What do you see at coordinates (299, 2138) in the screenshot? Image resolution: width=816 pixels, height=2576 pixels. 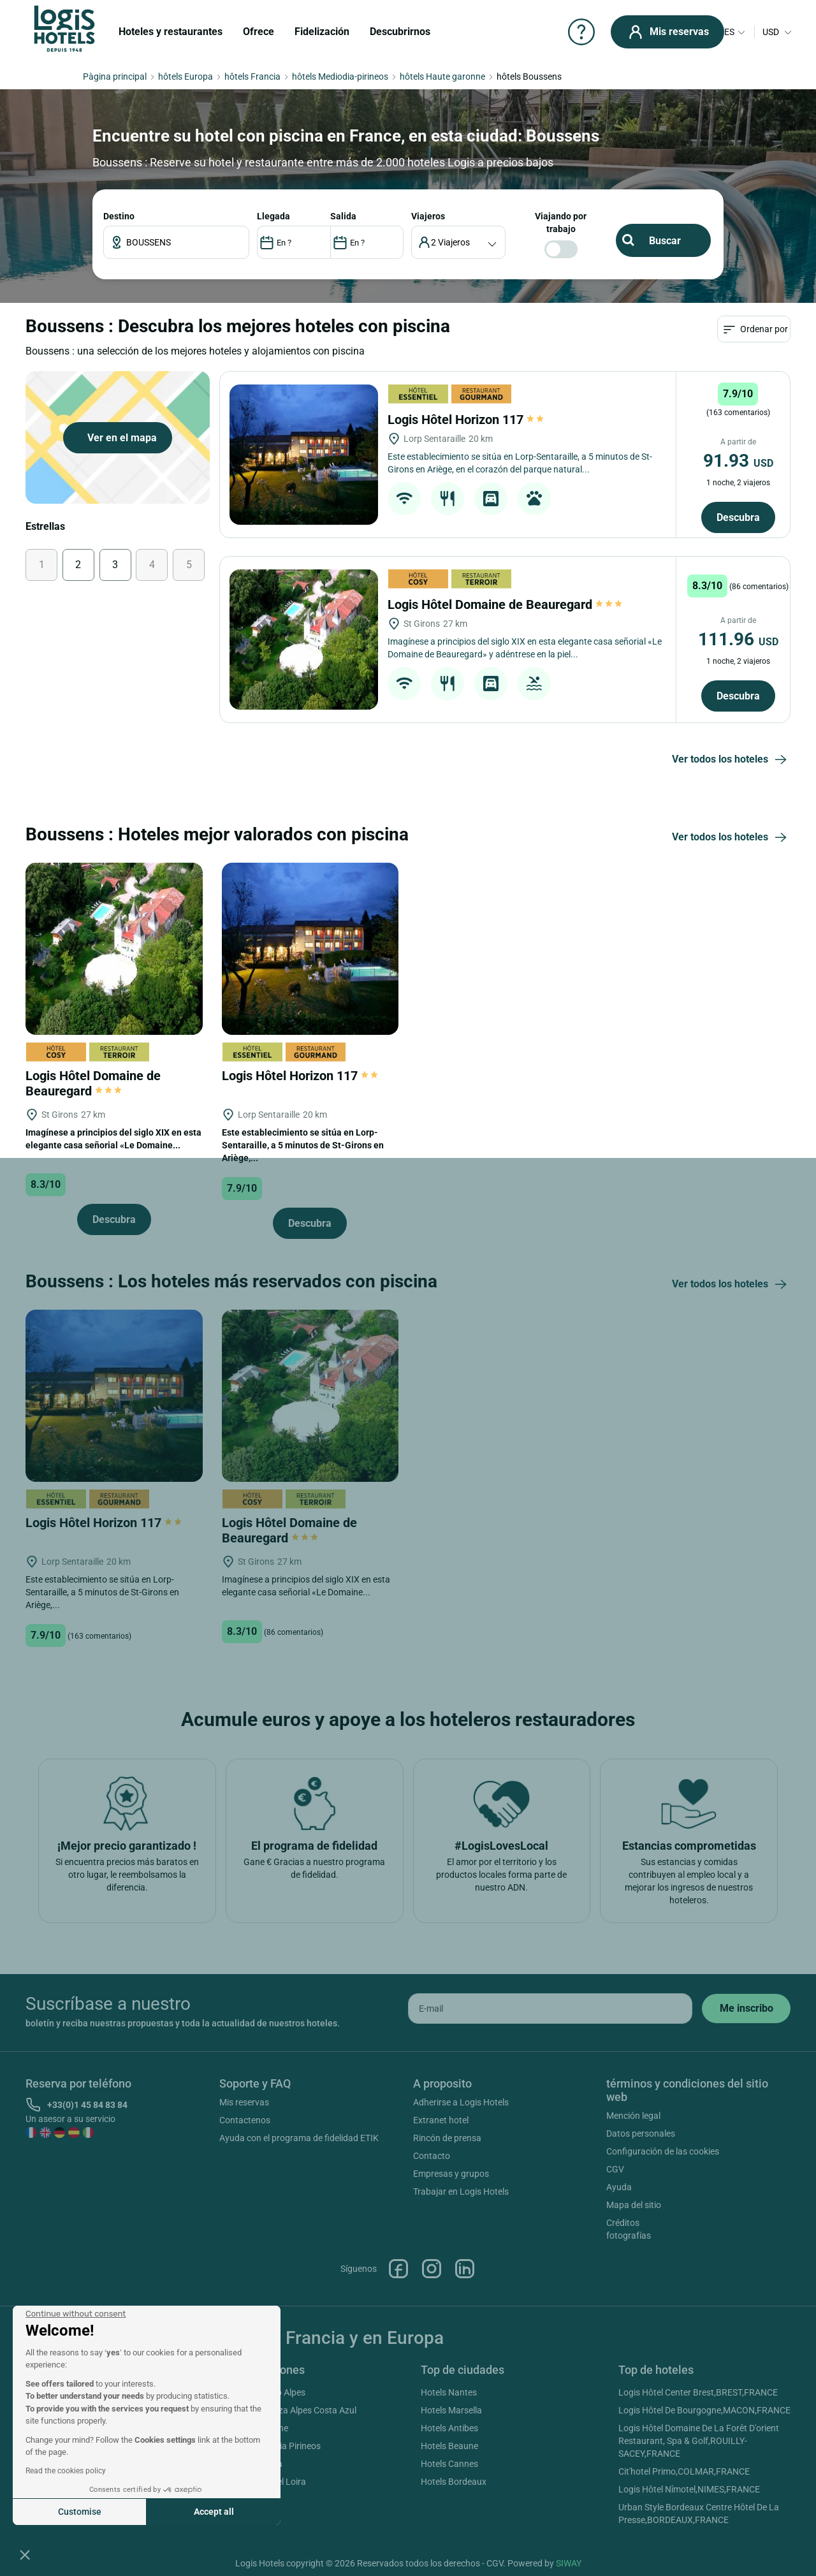 I see `Ayuda con el programa de fidelidad ETIK` at bounding box center [299, 2138].